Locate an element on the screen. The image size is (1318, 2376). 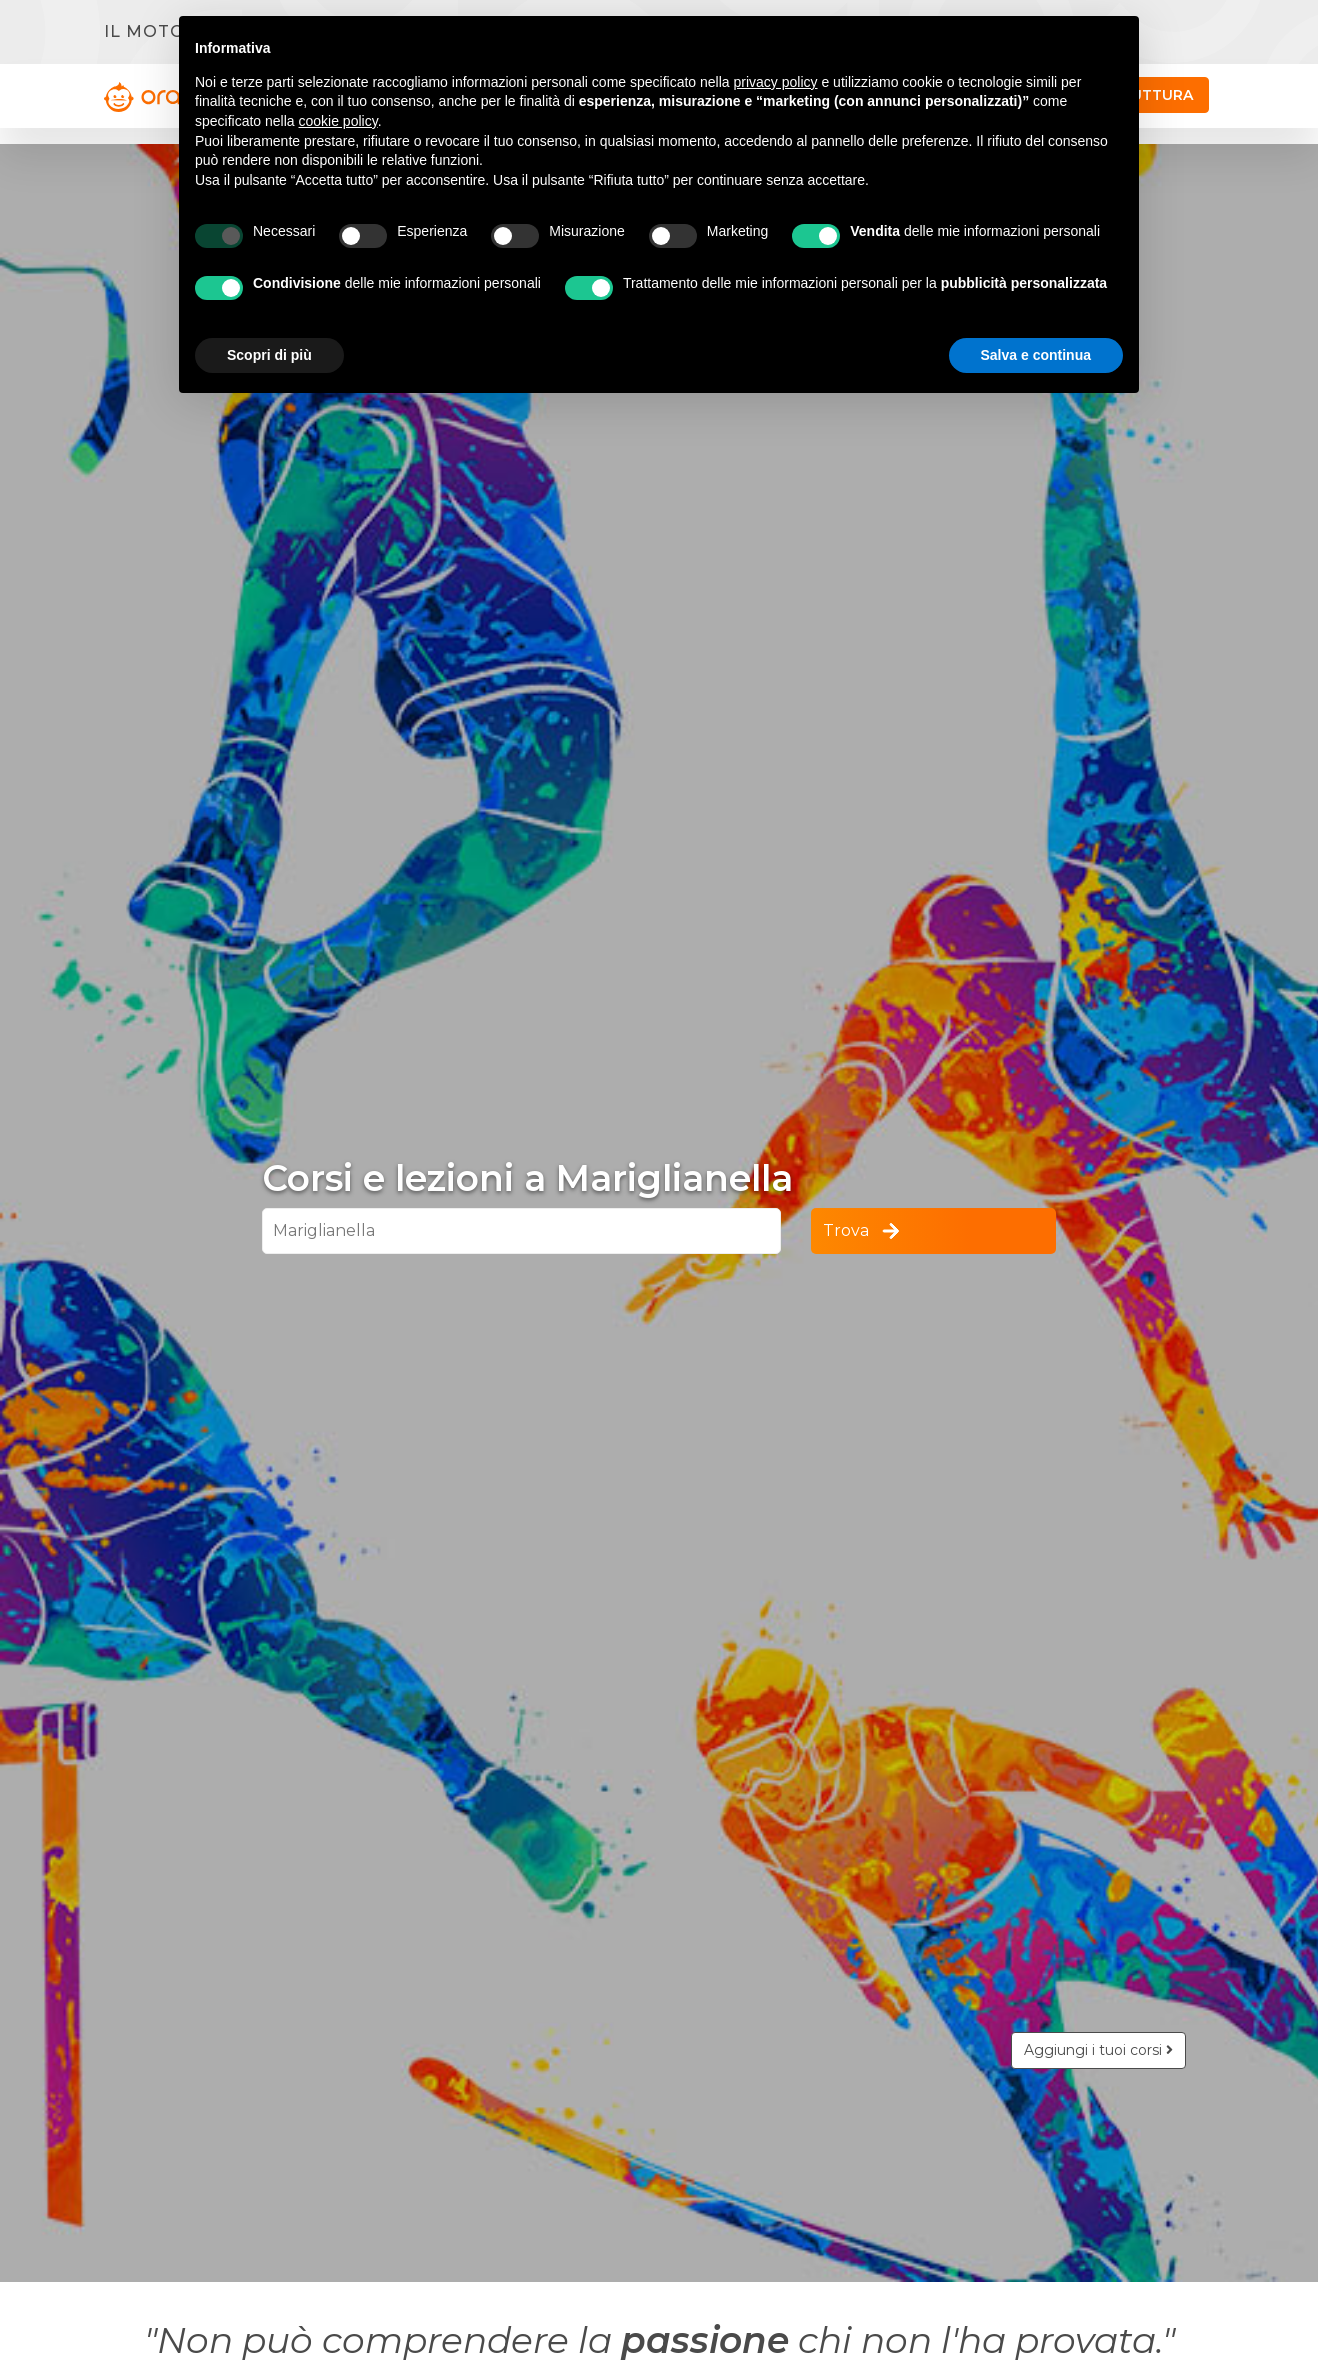
Aggiungi i tuoi corsi is located at coordinates (1098, 2050).